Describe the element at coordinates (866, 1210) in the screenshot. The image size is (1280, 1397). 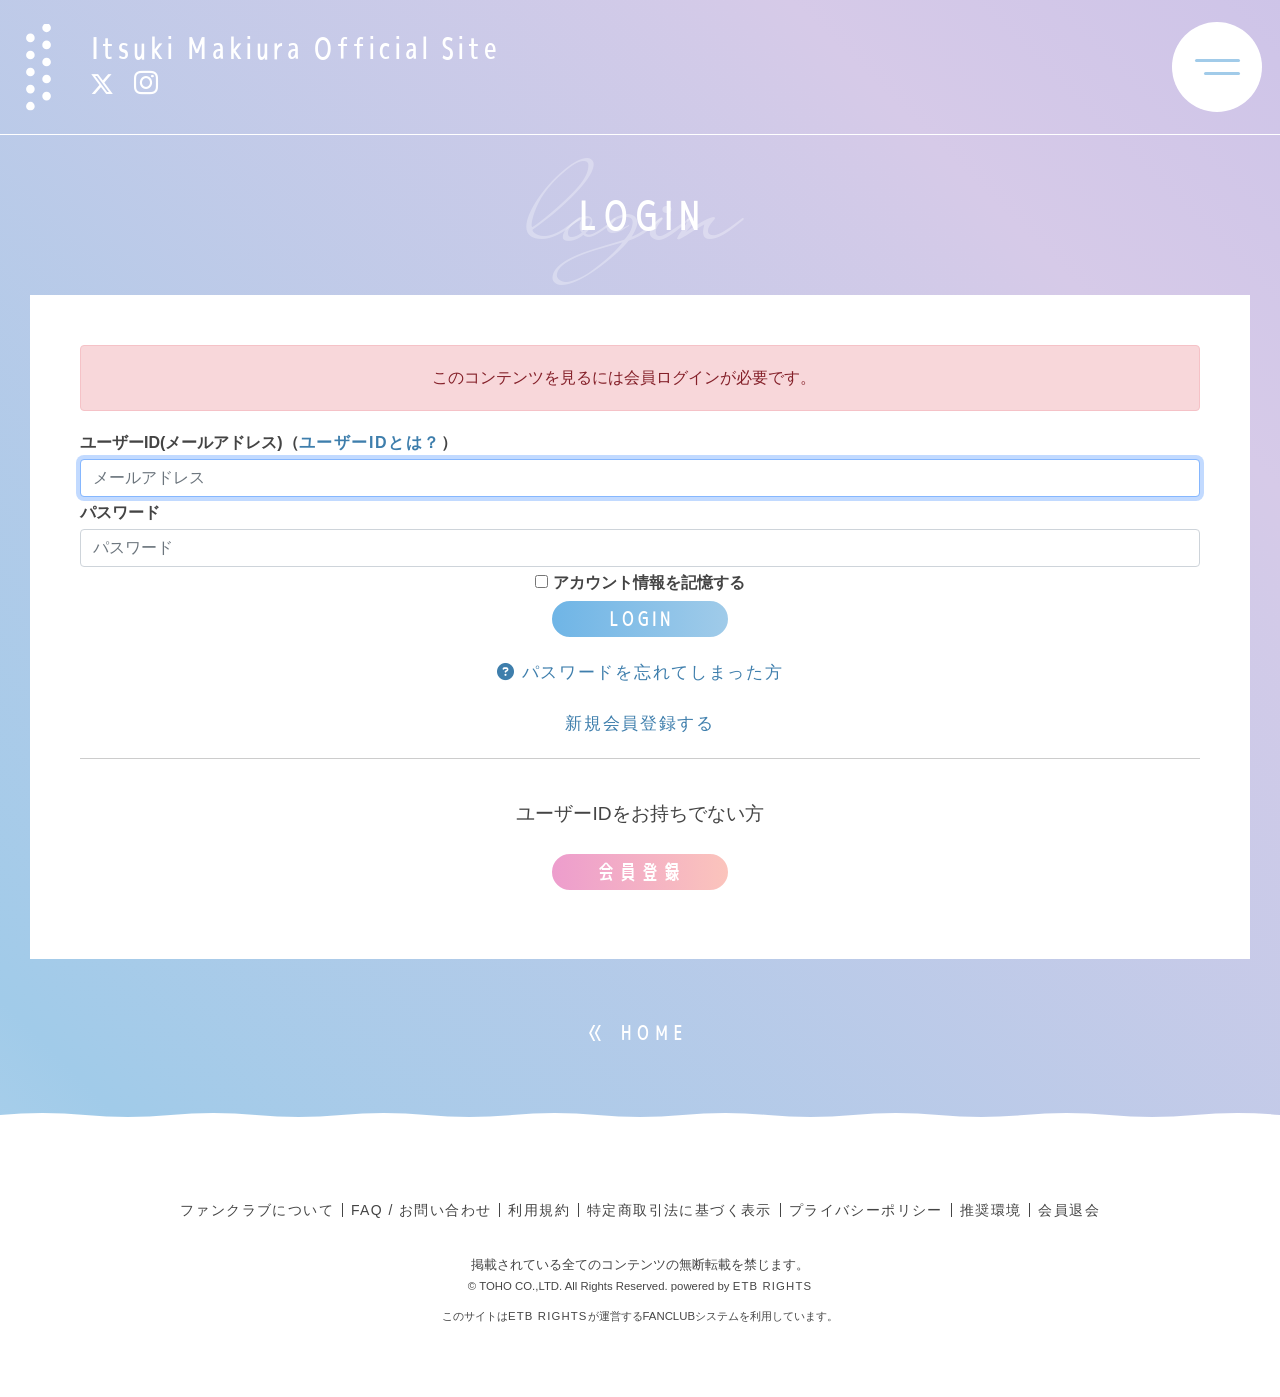
I see `プライバシーポリシー` at that location.